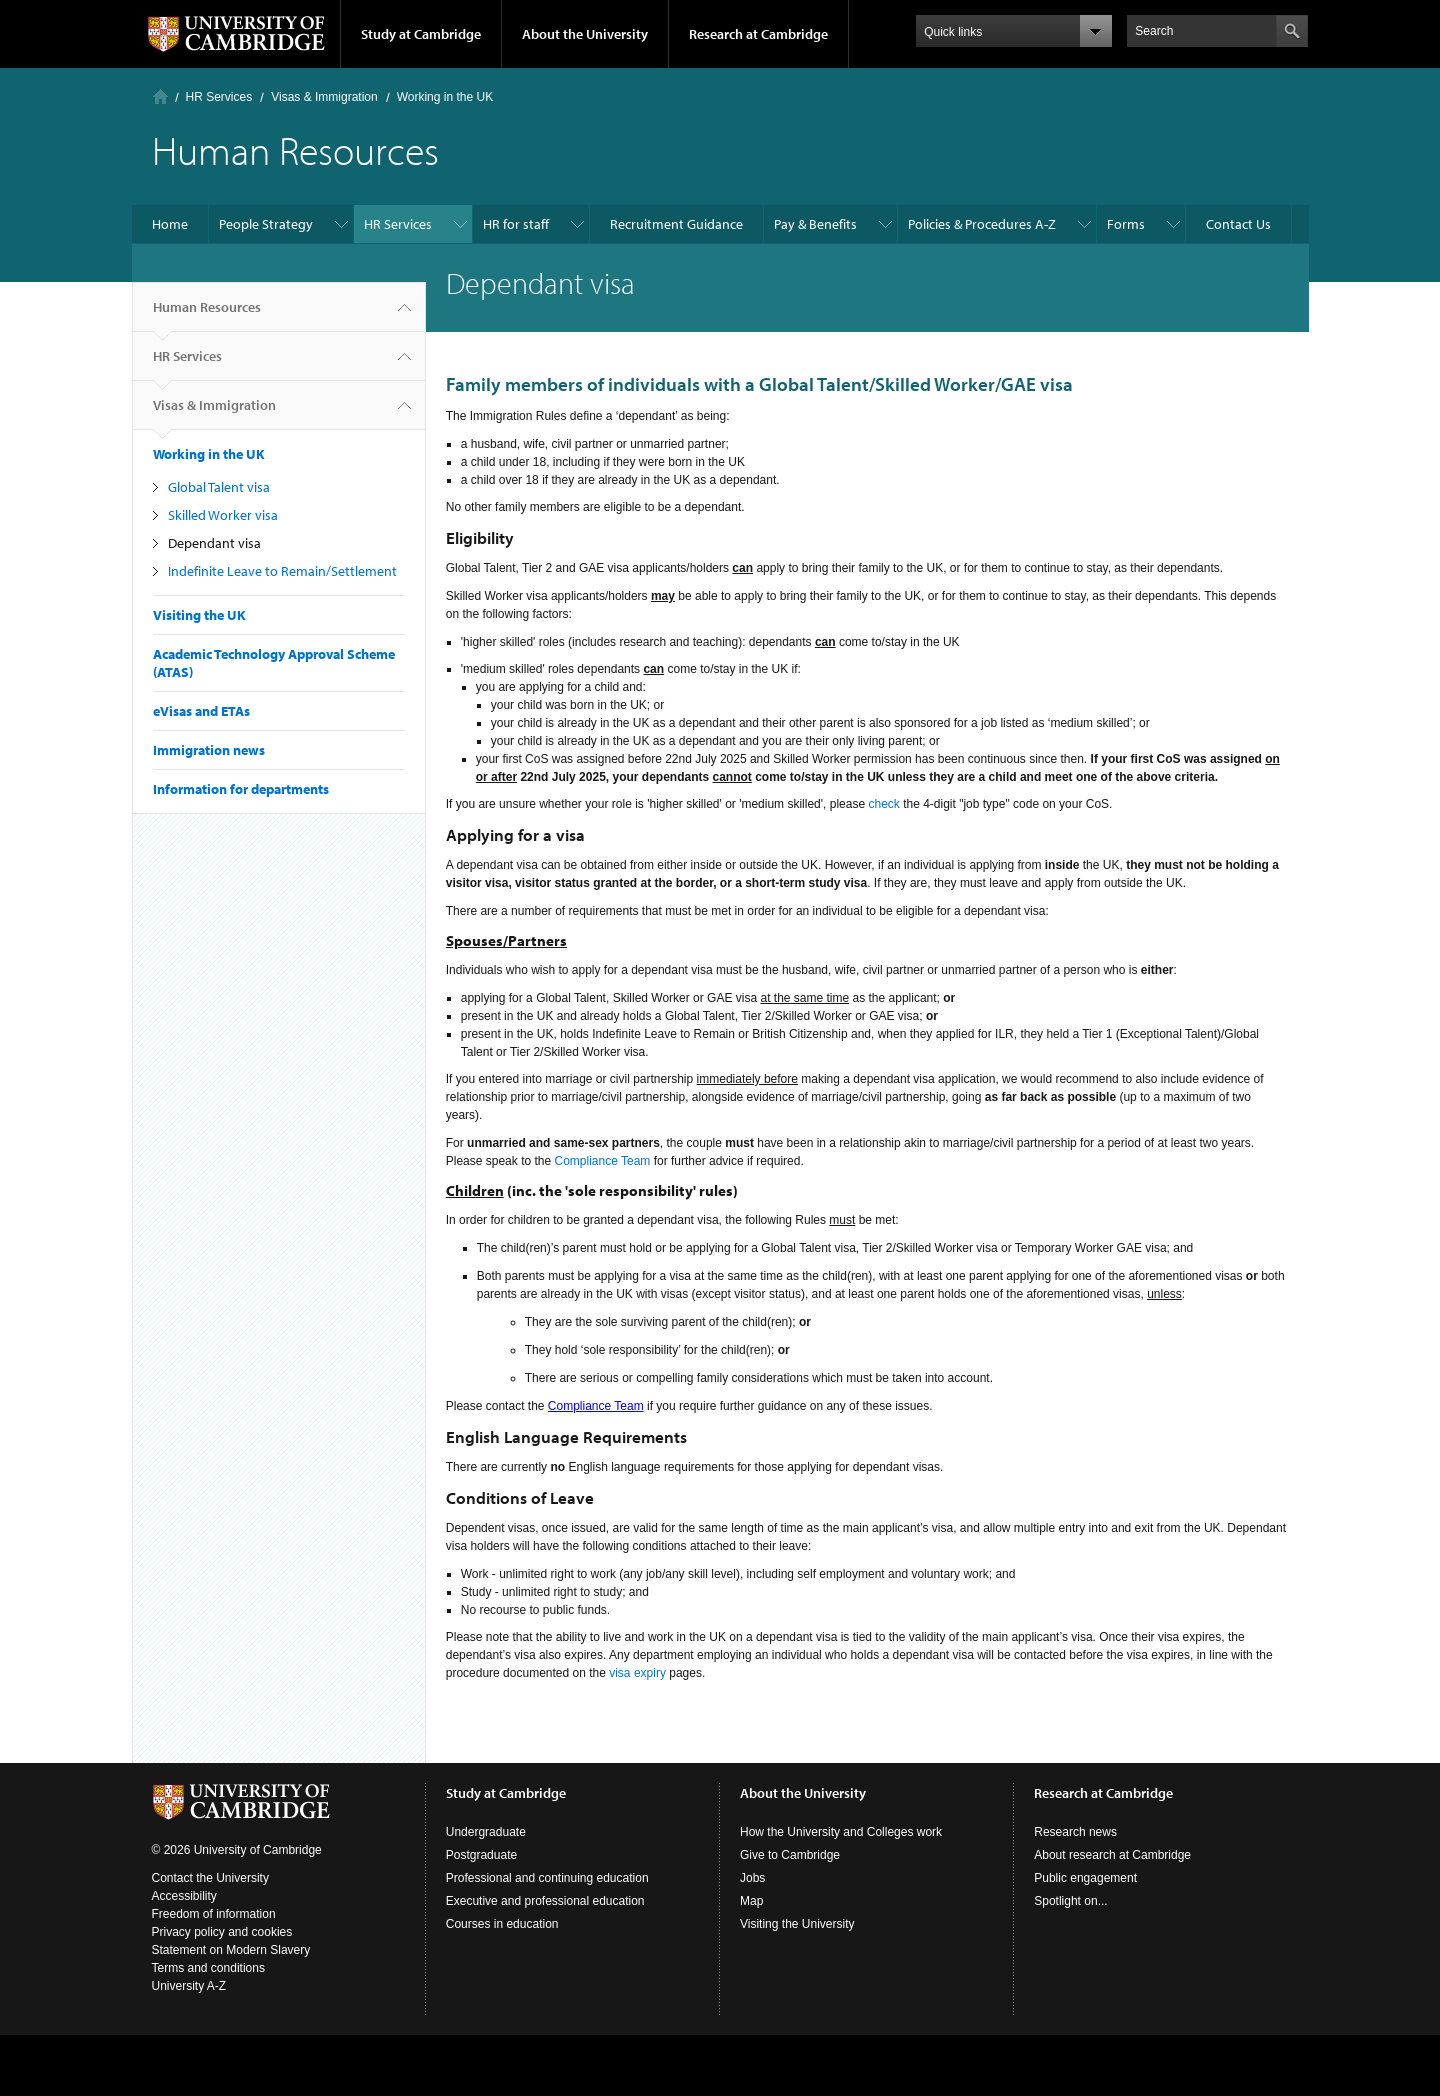 This screenshot has height=2096, width=1440. I want to click on Home, so click(160, 96).